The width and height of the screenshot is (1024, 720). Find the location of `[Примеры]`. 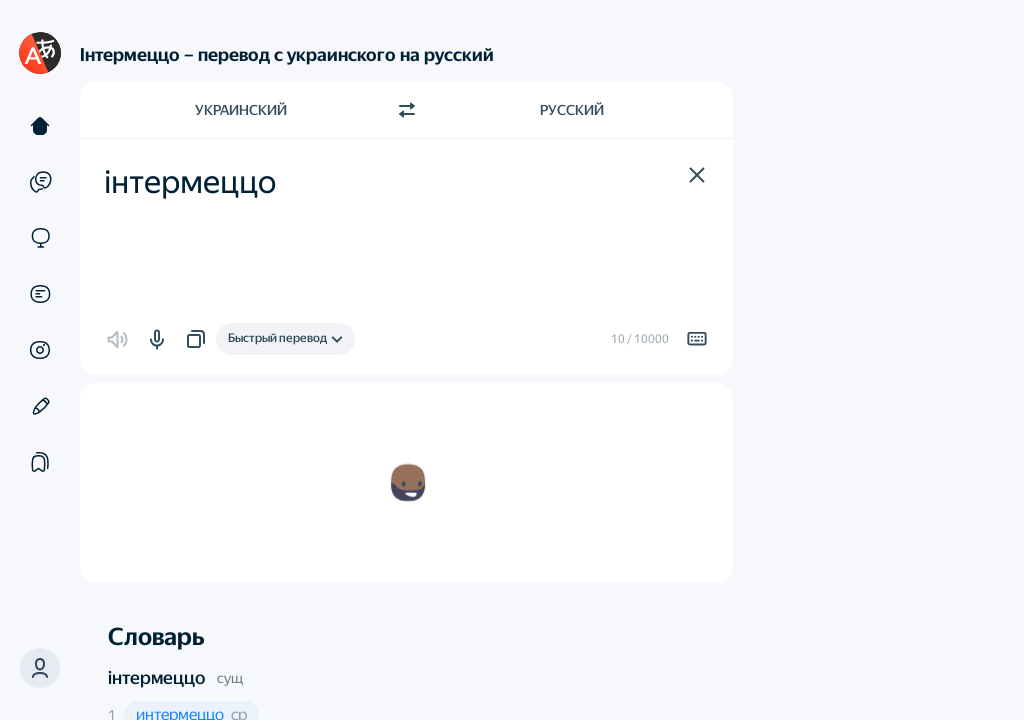

[Примеры] is located at coordinates (40, 182).